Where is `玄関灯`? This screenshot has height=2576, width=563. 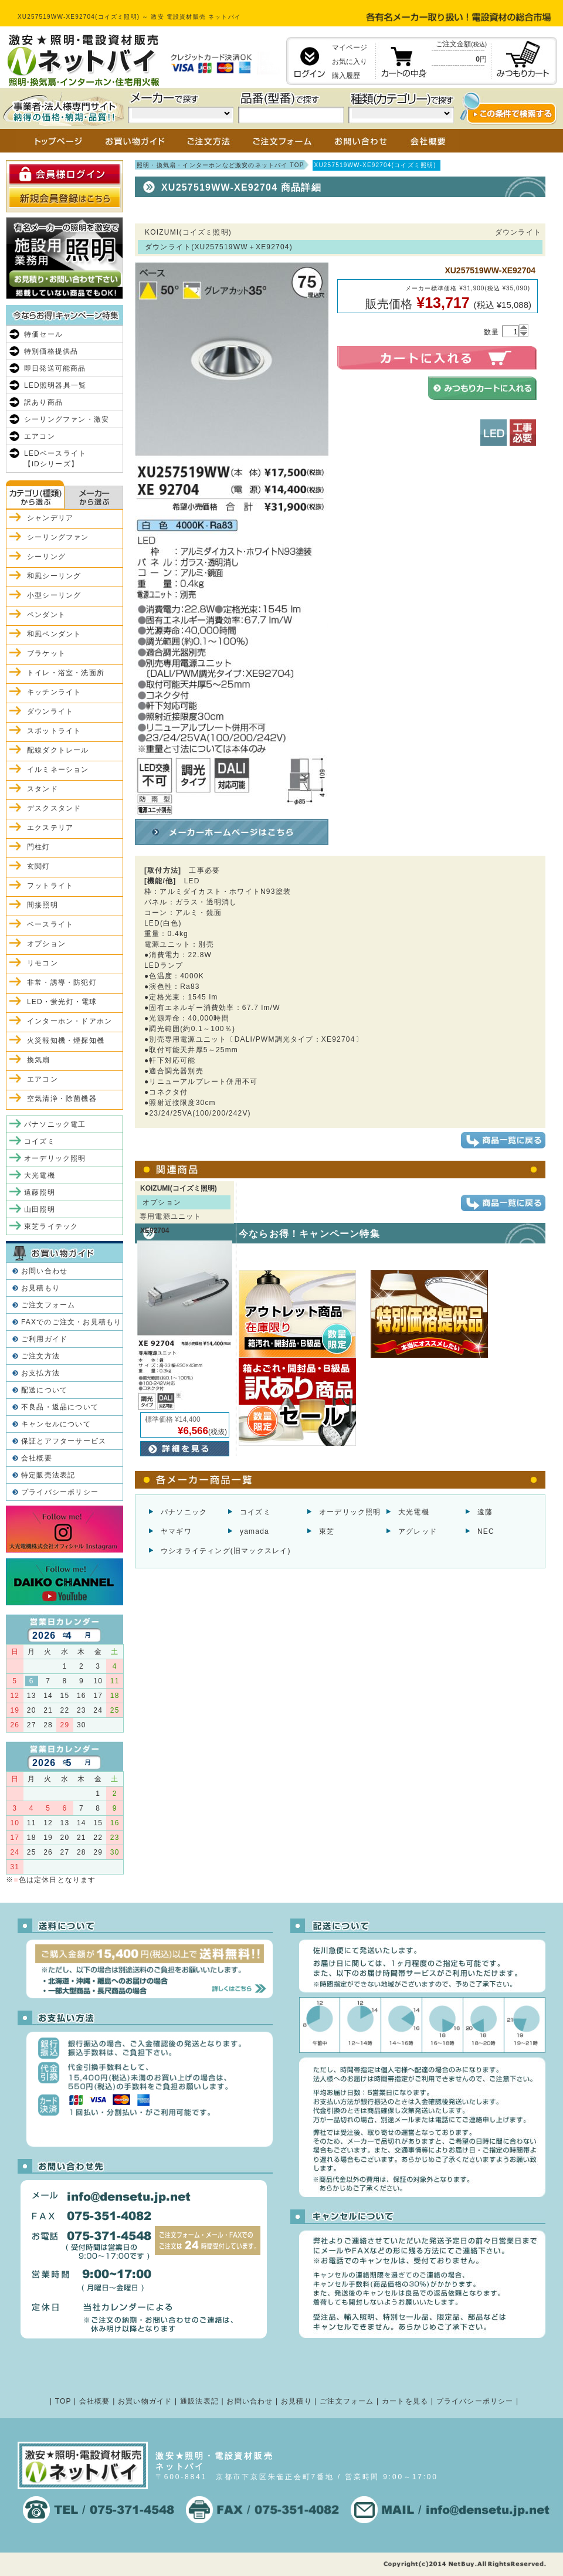 玄関灯 is located at coordinates (38, 866).